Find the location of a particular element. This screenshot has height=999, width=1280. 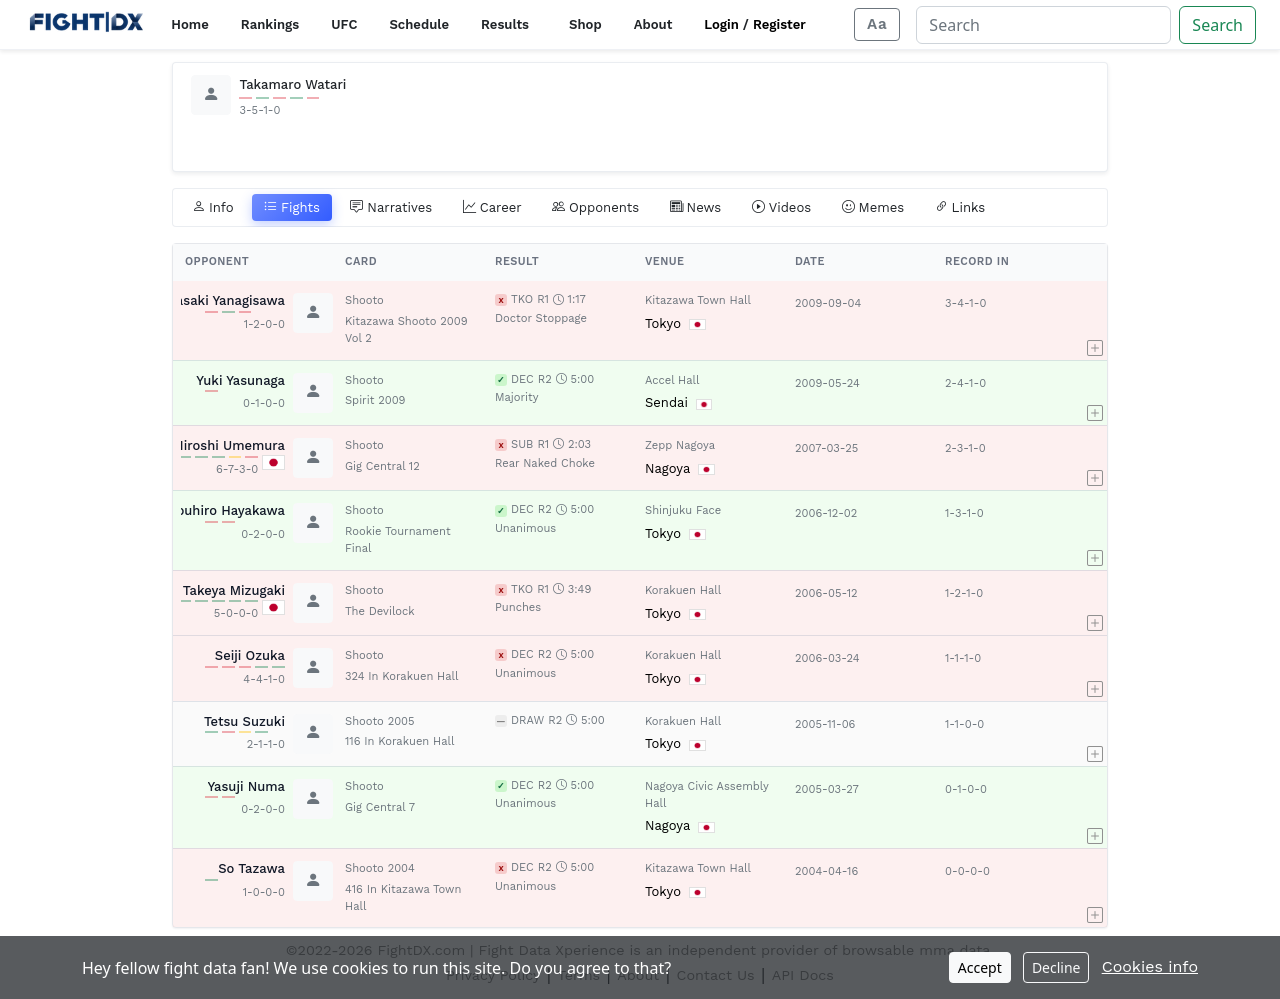

Takeya Mizugaki is located at coordinates (234, 590).